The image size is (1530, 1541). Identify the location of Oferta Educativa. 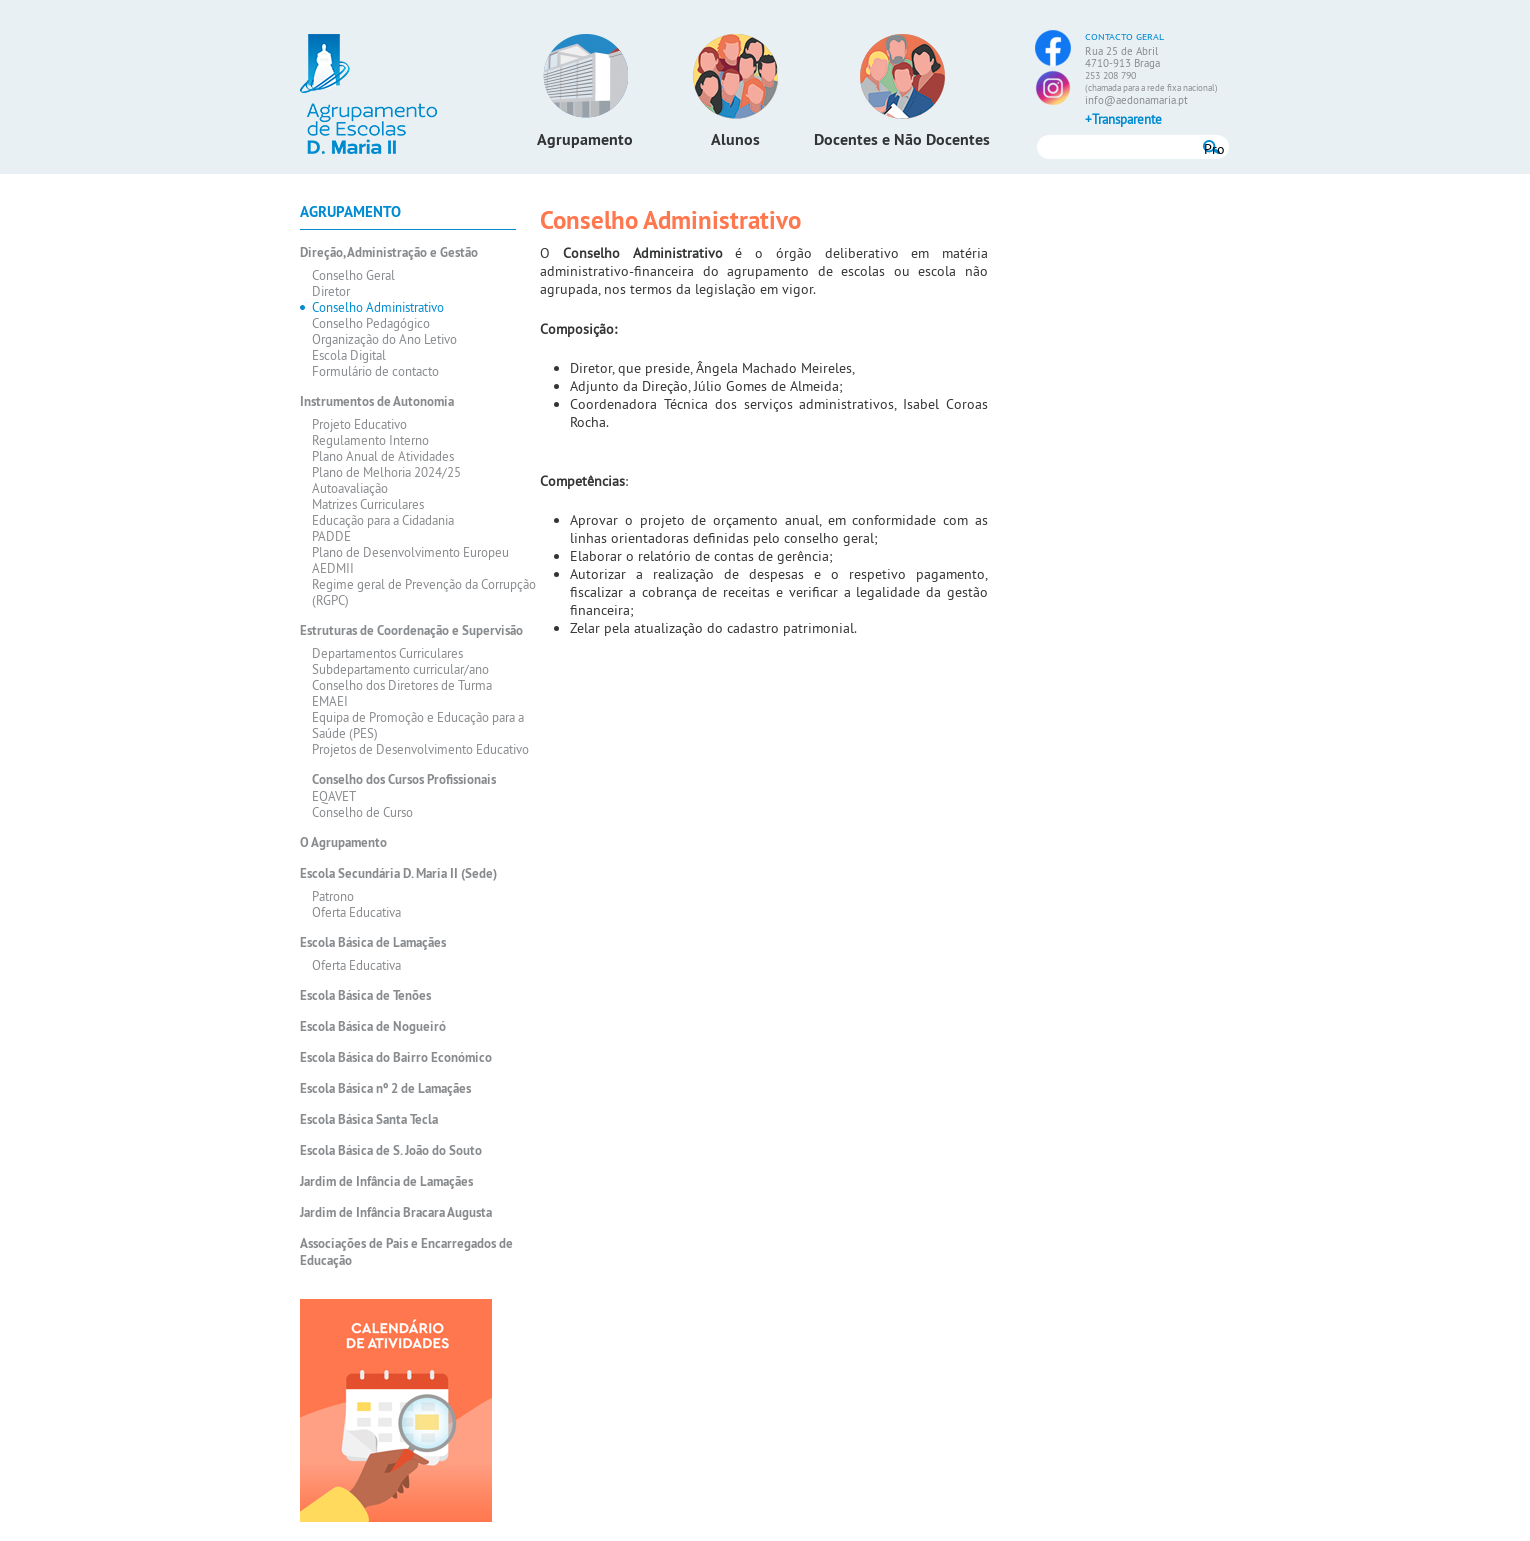
(356, 912).